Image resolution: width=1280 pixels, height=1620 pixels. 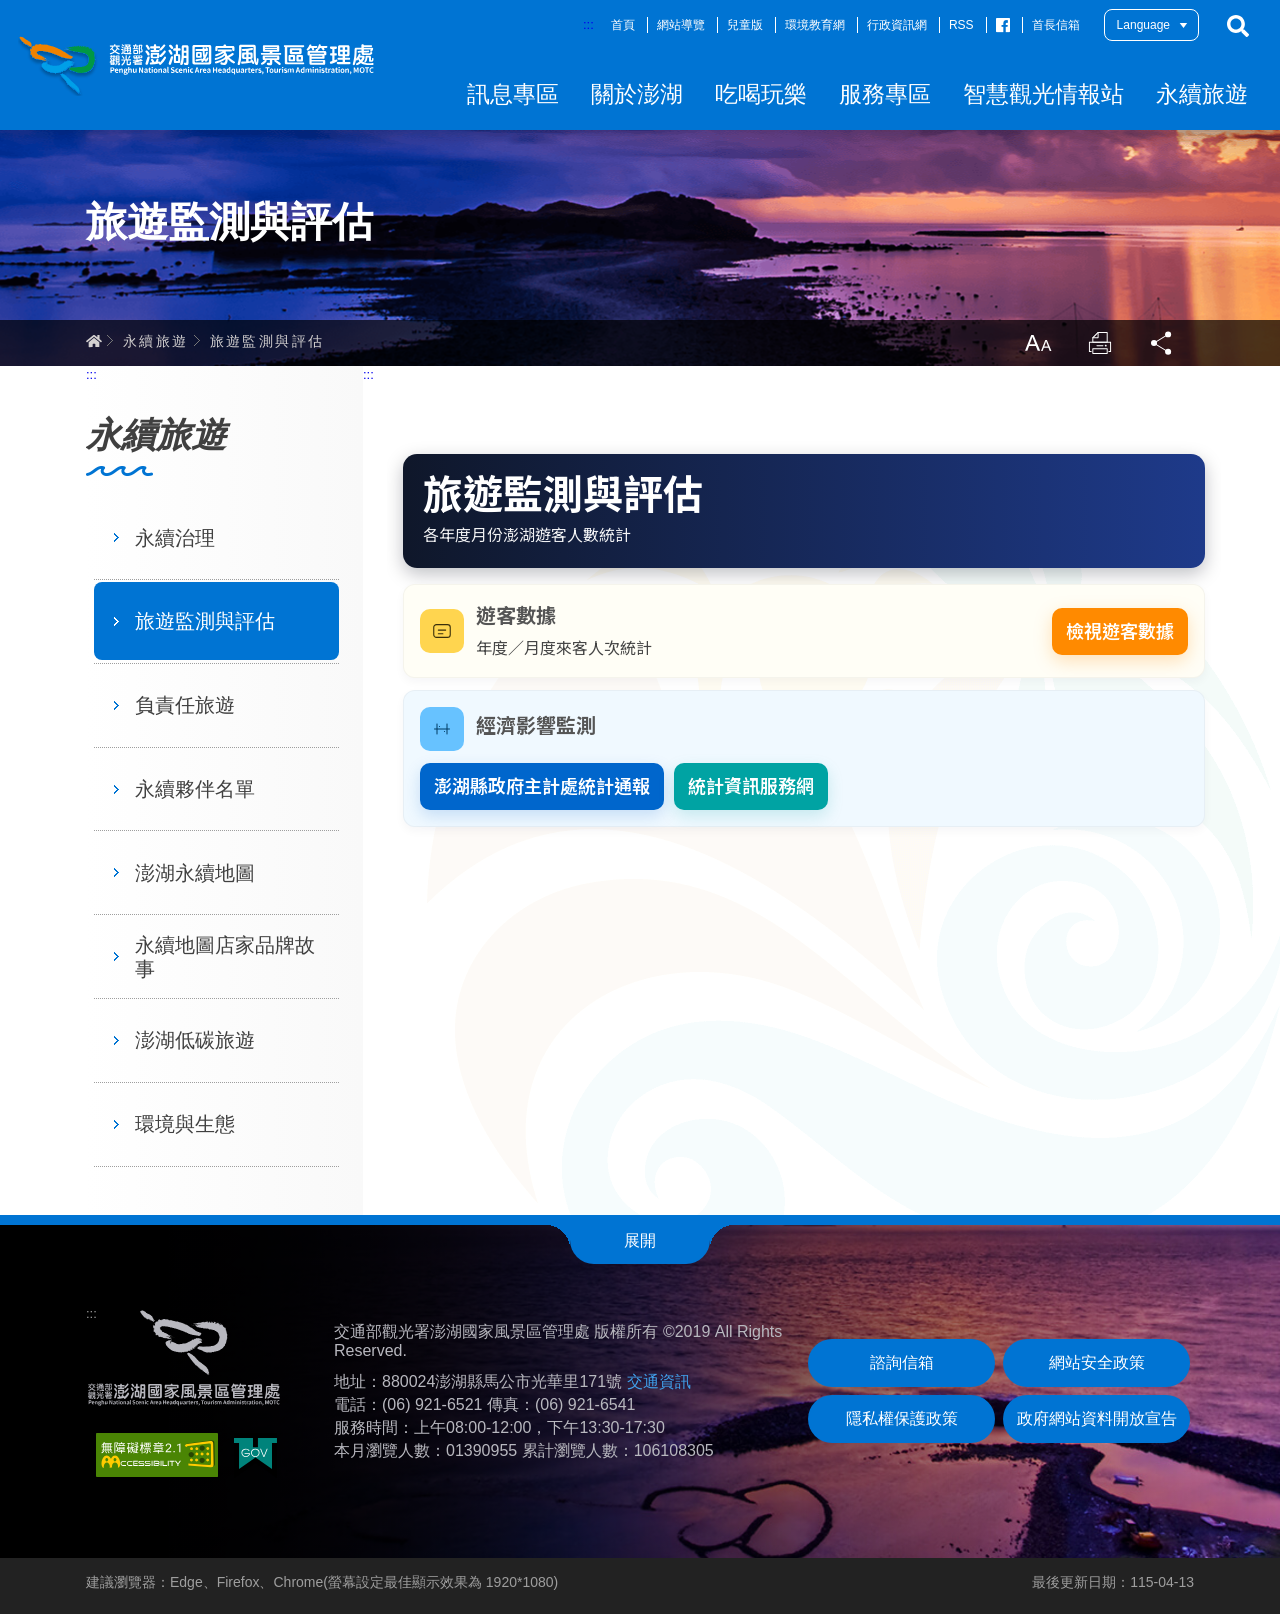 What do you see at coordinates (1056, 25) in the screenshot?
I see `首長信箱` at bounding box center [1056, 25].